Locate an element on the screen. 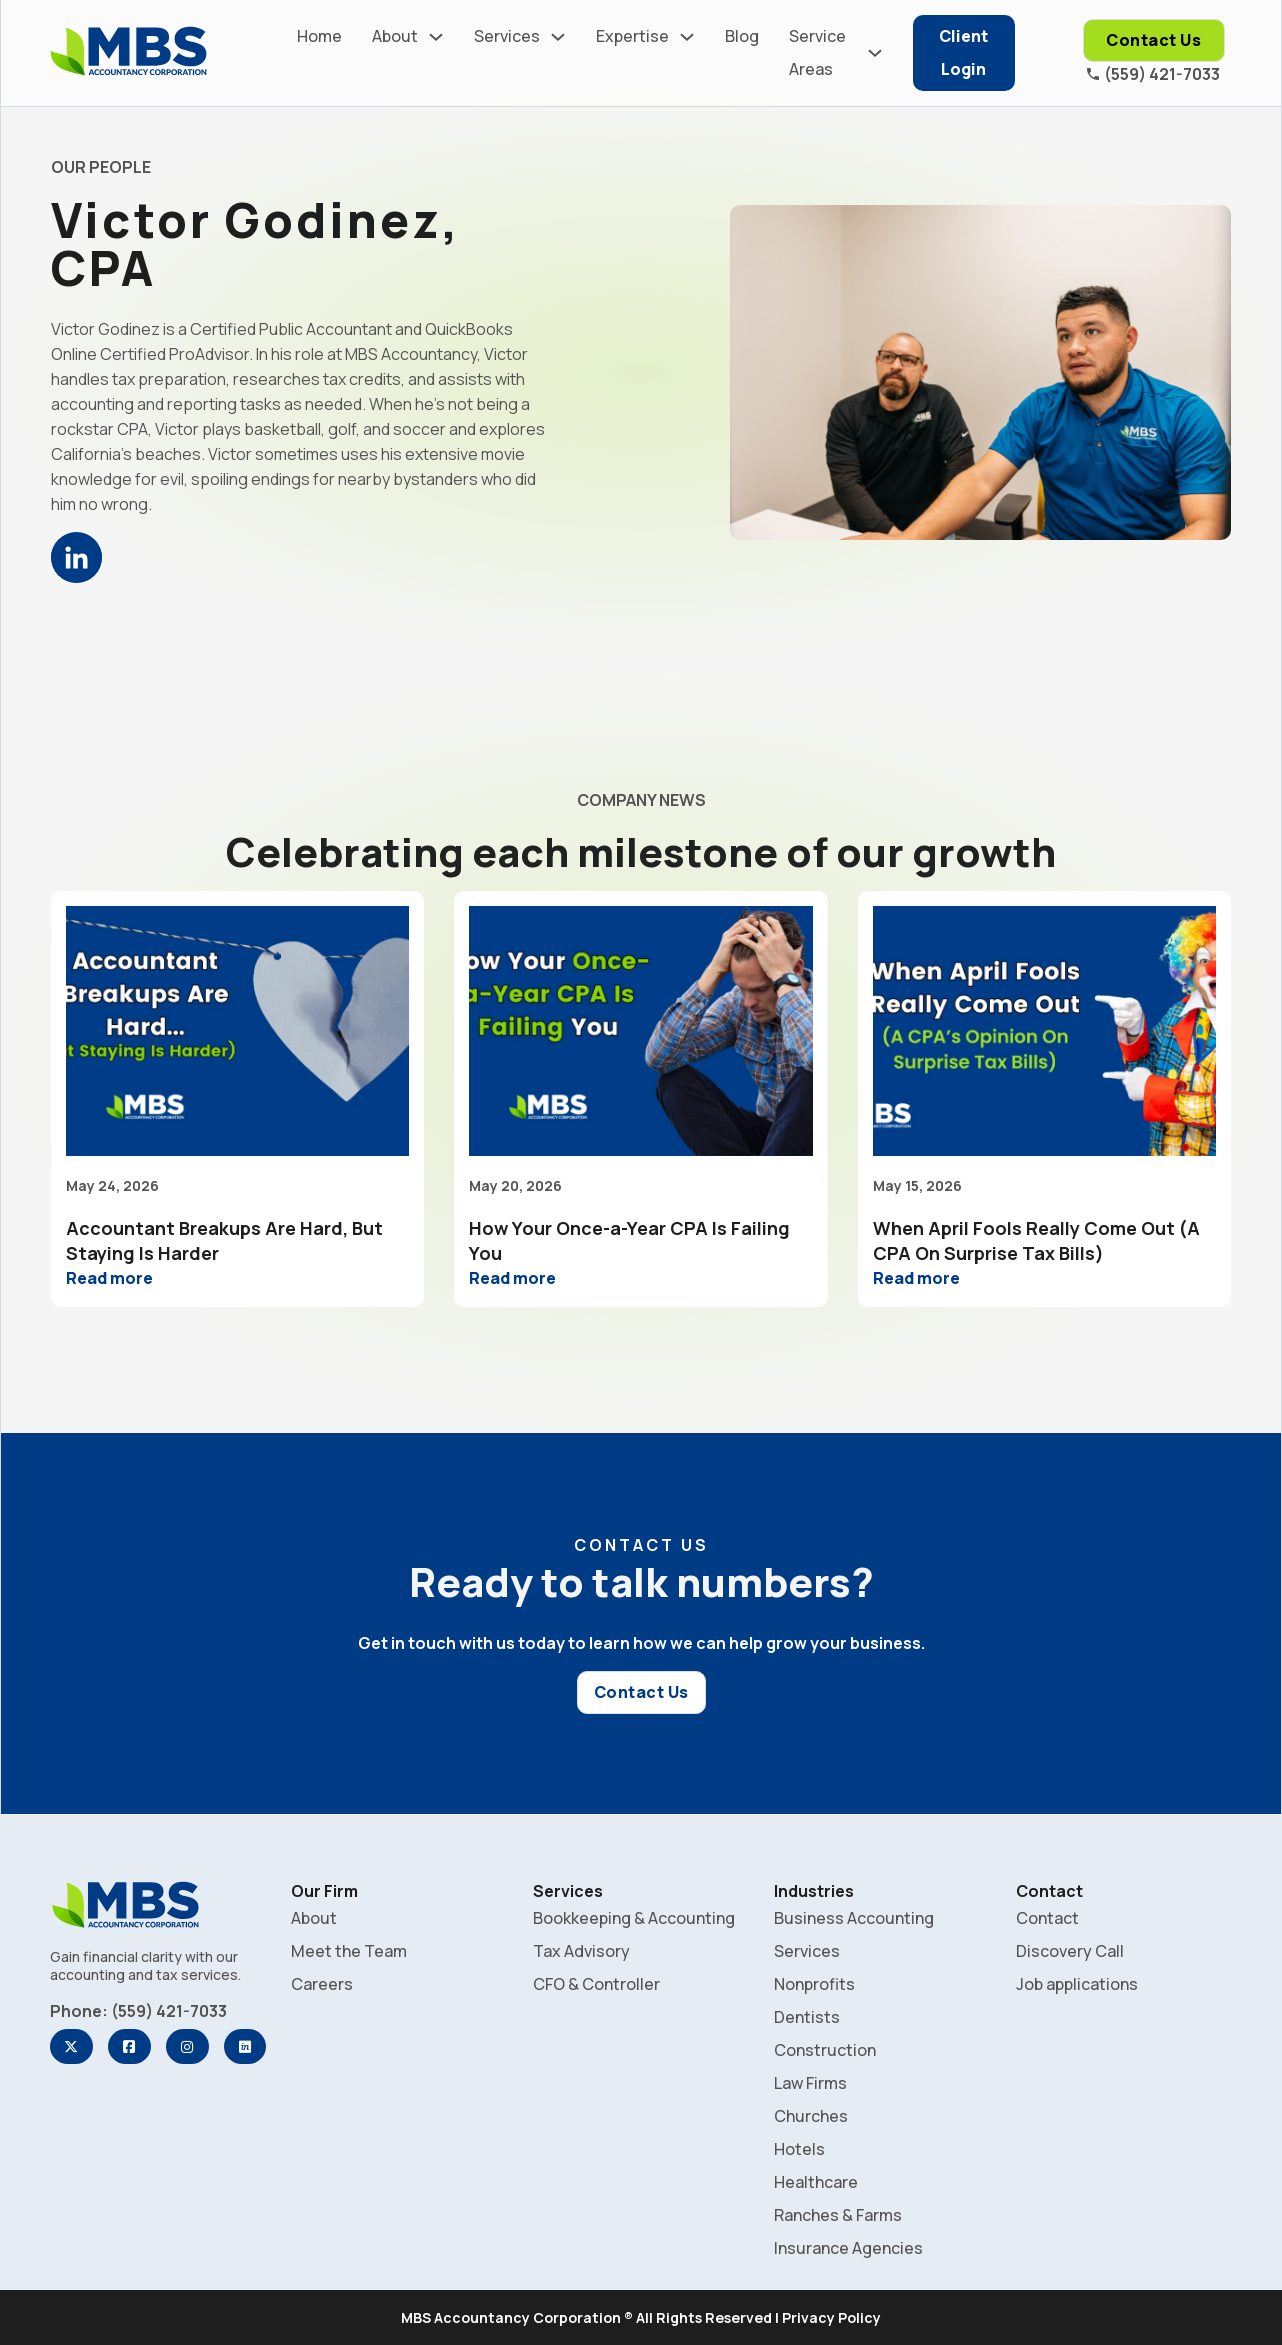  Home is located at coordinates (319, 36).